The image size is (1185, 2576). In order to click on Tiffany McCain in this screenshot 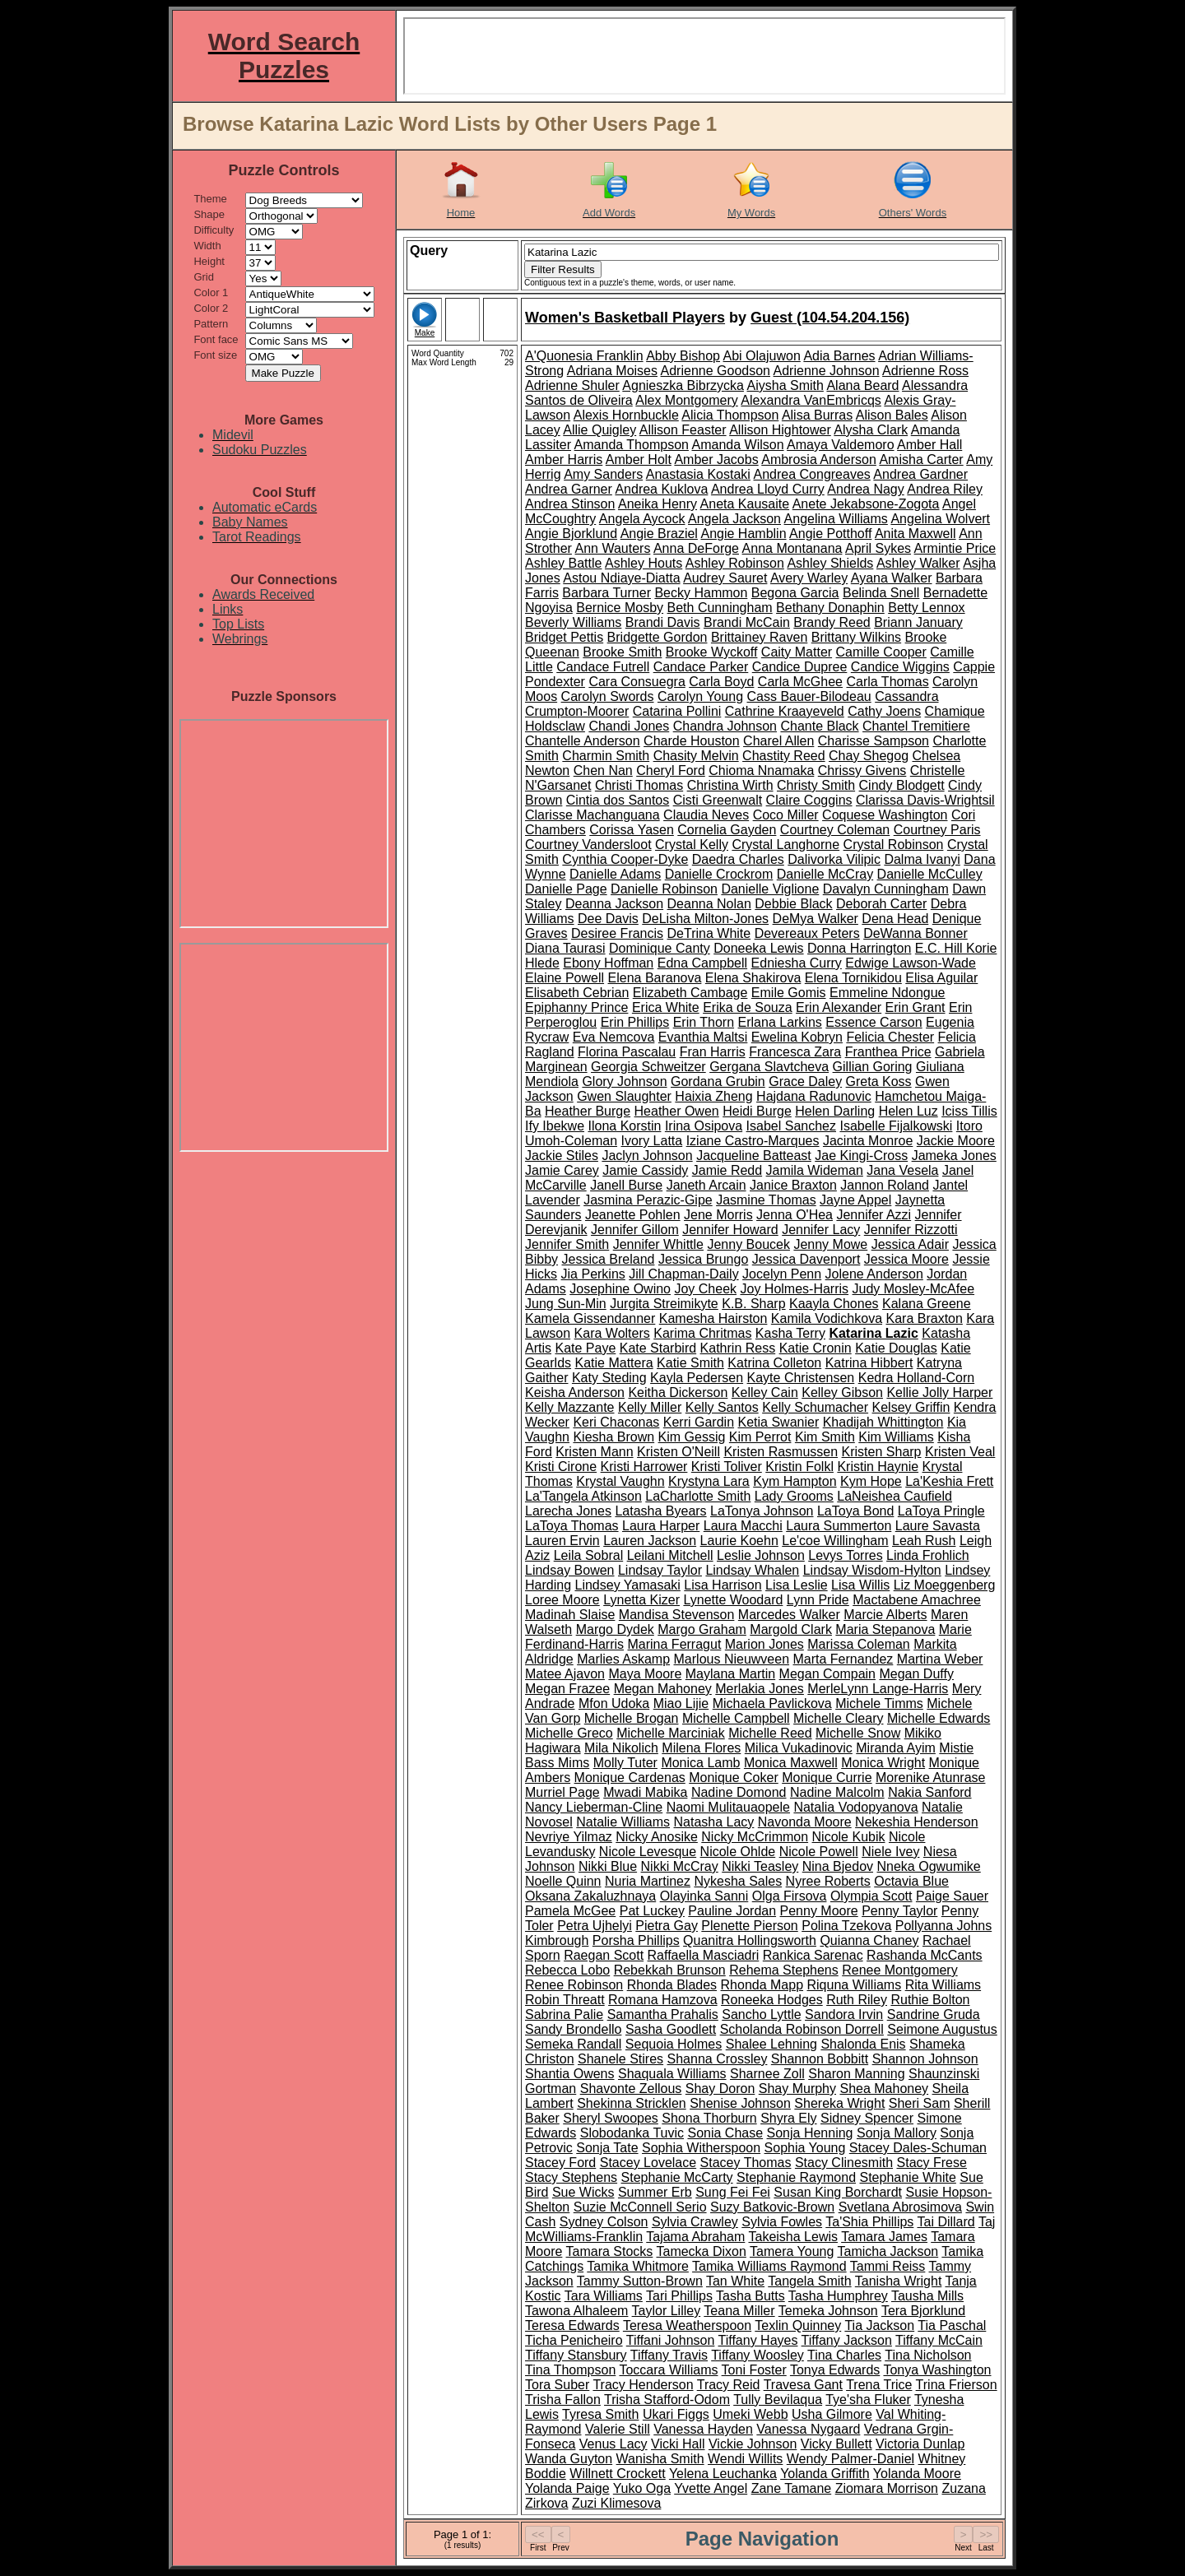, I will do `click(939, 2340)`.